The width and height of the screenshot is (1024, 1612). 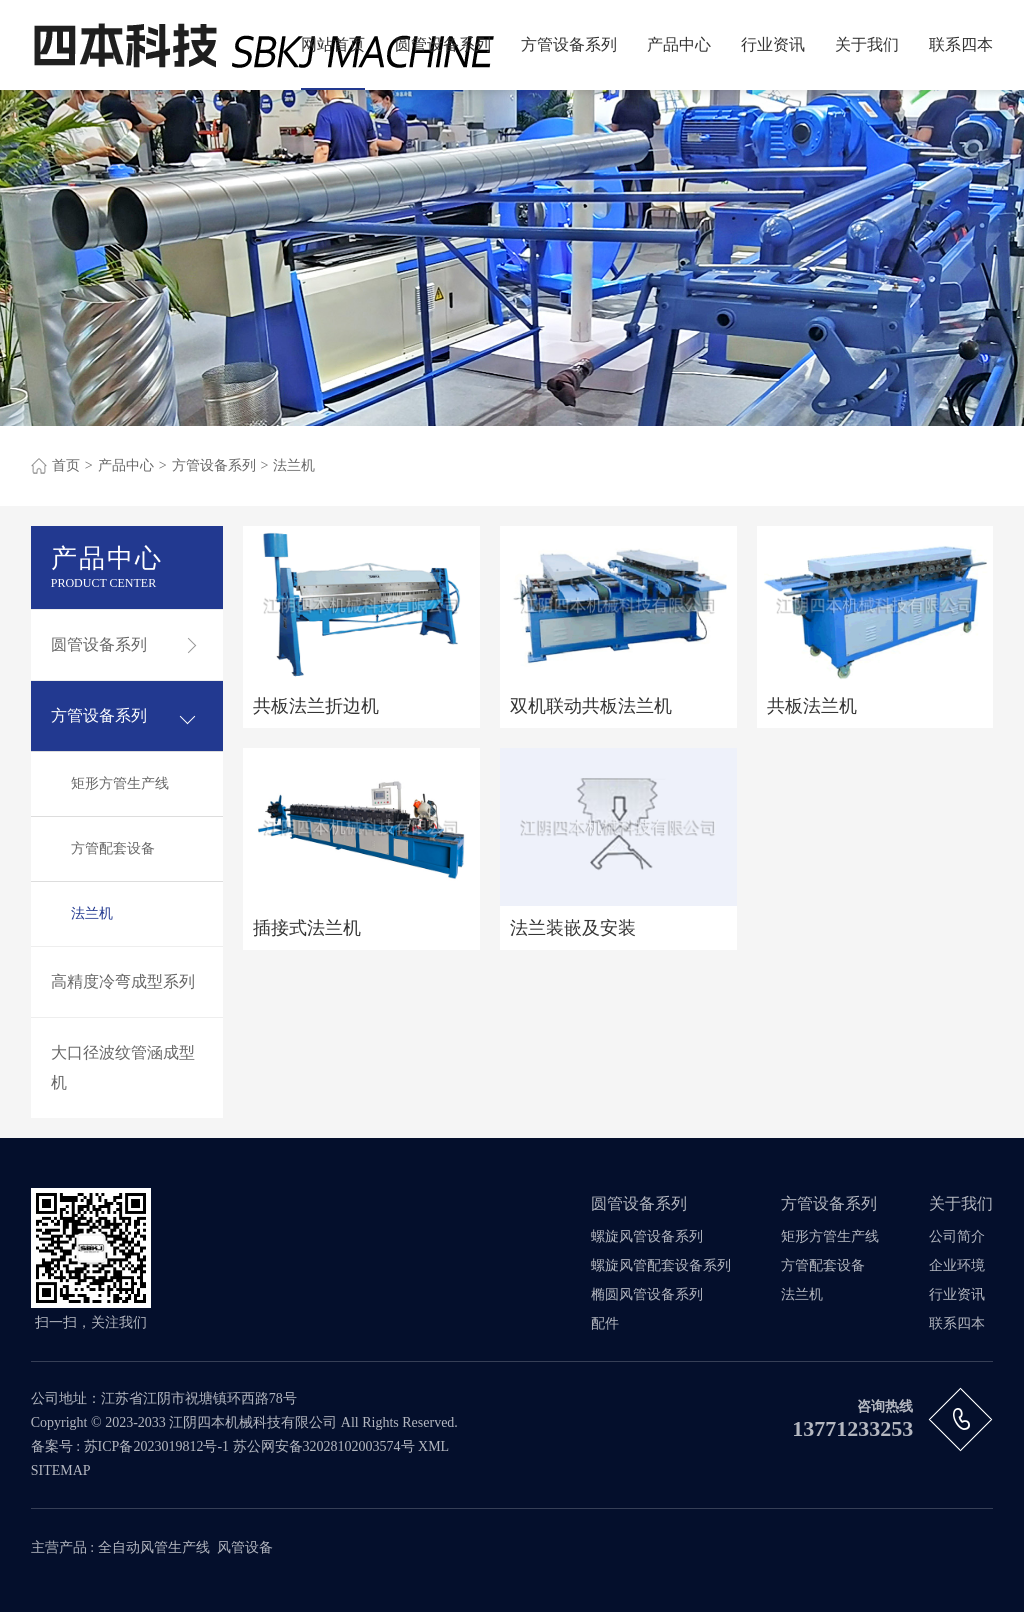 I want to click on 圆管设备系列, so click(x=443, y=44).